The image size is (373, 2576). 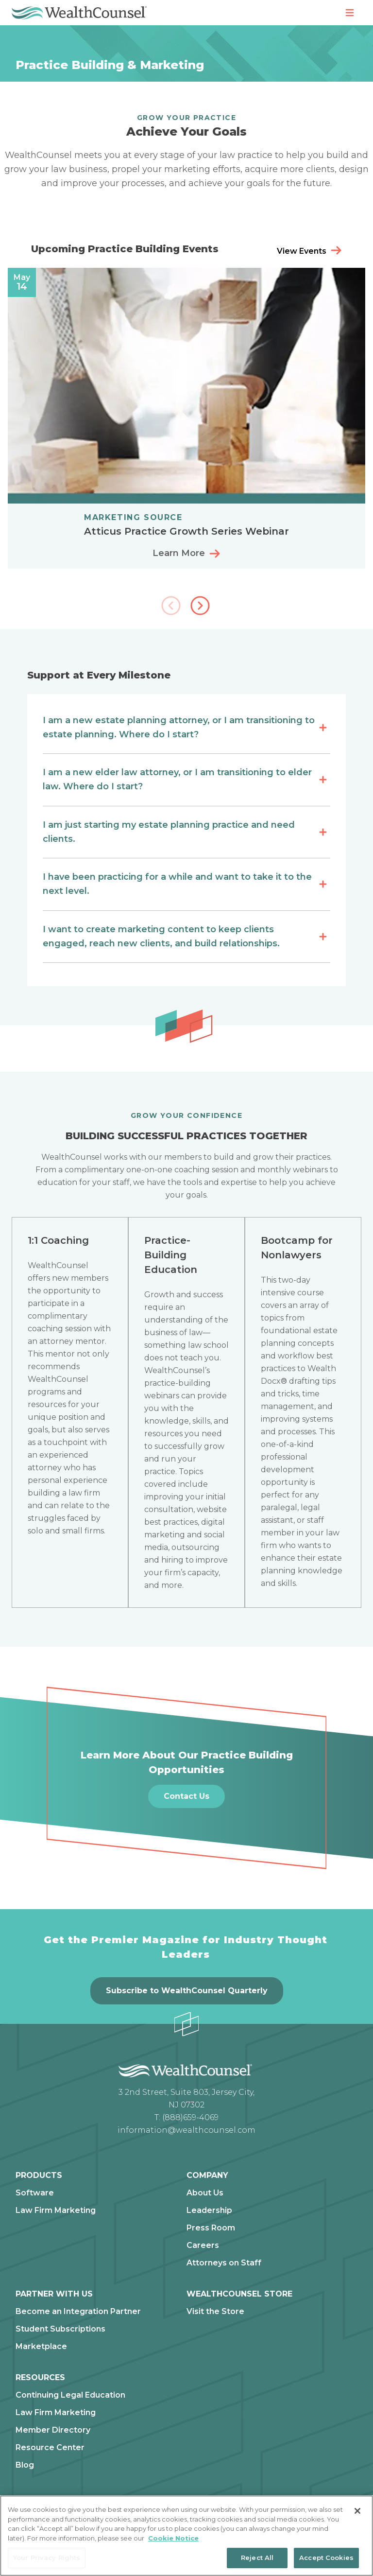 I want to click on Law Firm Marketing, so click(x=56, y=2210).